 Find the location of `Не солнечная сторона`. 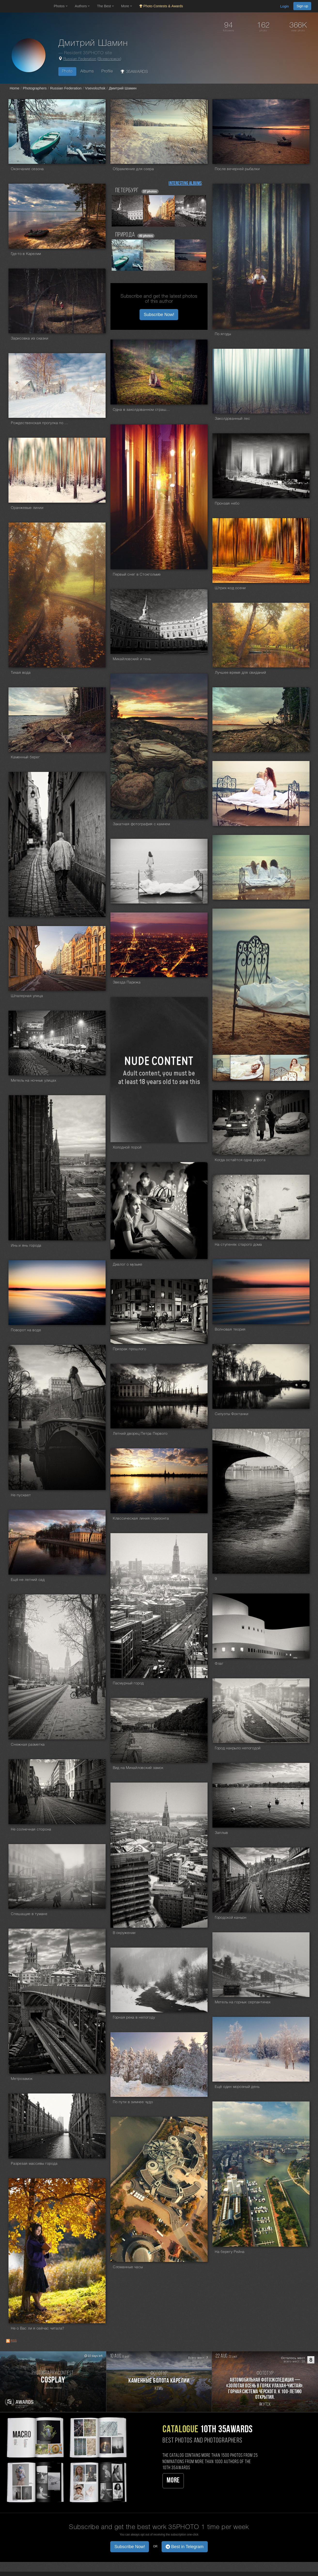

Не солнечная сторона is located at coordinates (31, 1829).